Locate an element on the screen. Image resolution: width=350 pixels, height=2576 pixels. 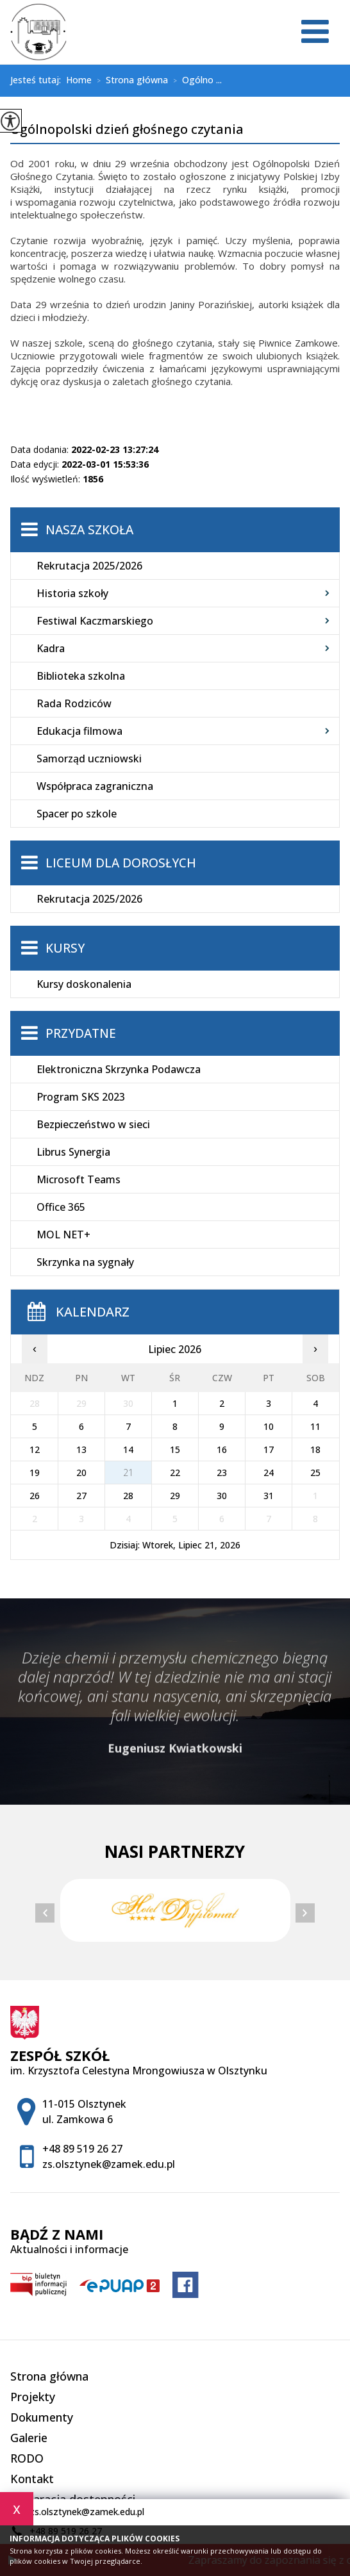
Rada Rodziców is located at coordinates (74, 703).